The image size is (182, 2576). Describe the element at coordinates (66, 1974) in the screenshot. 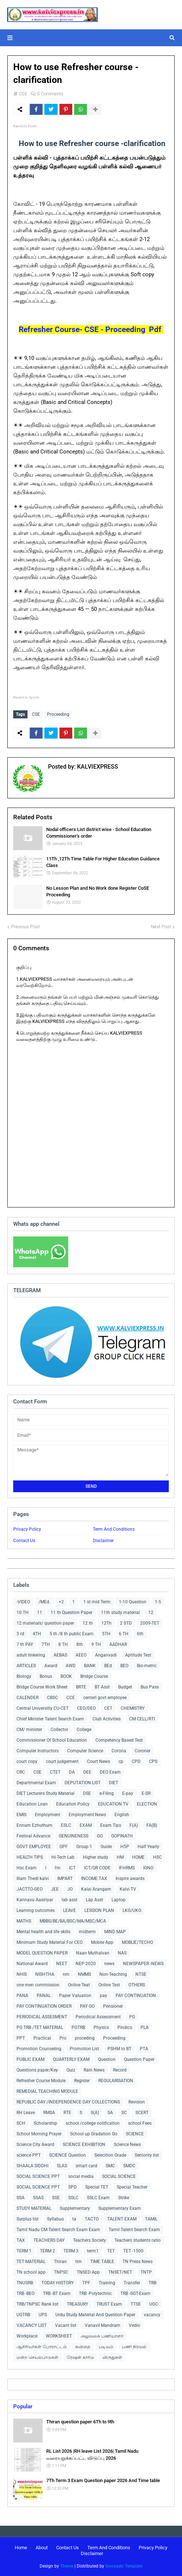

I see `nm` at that location.